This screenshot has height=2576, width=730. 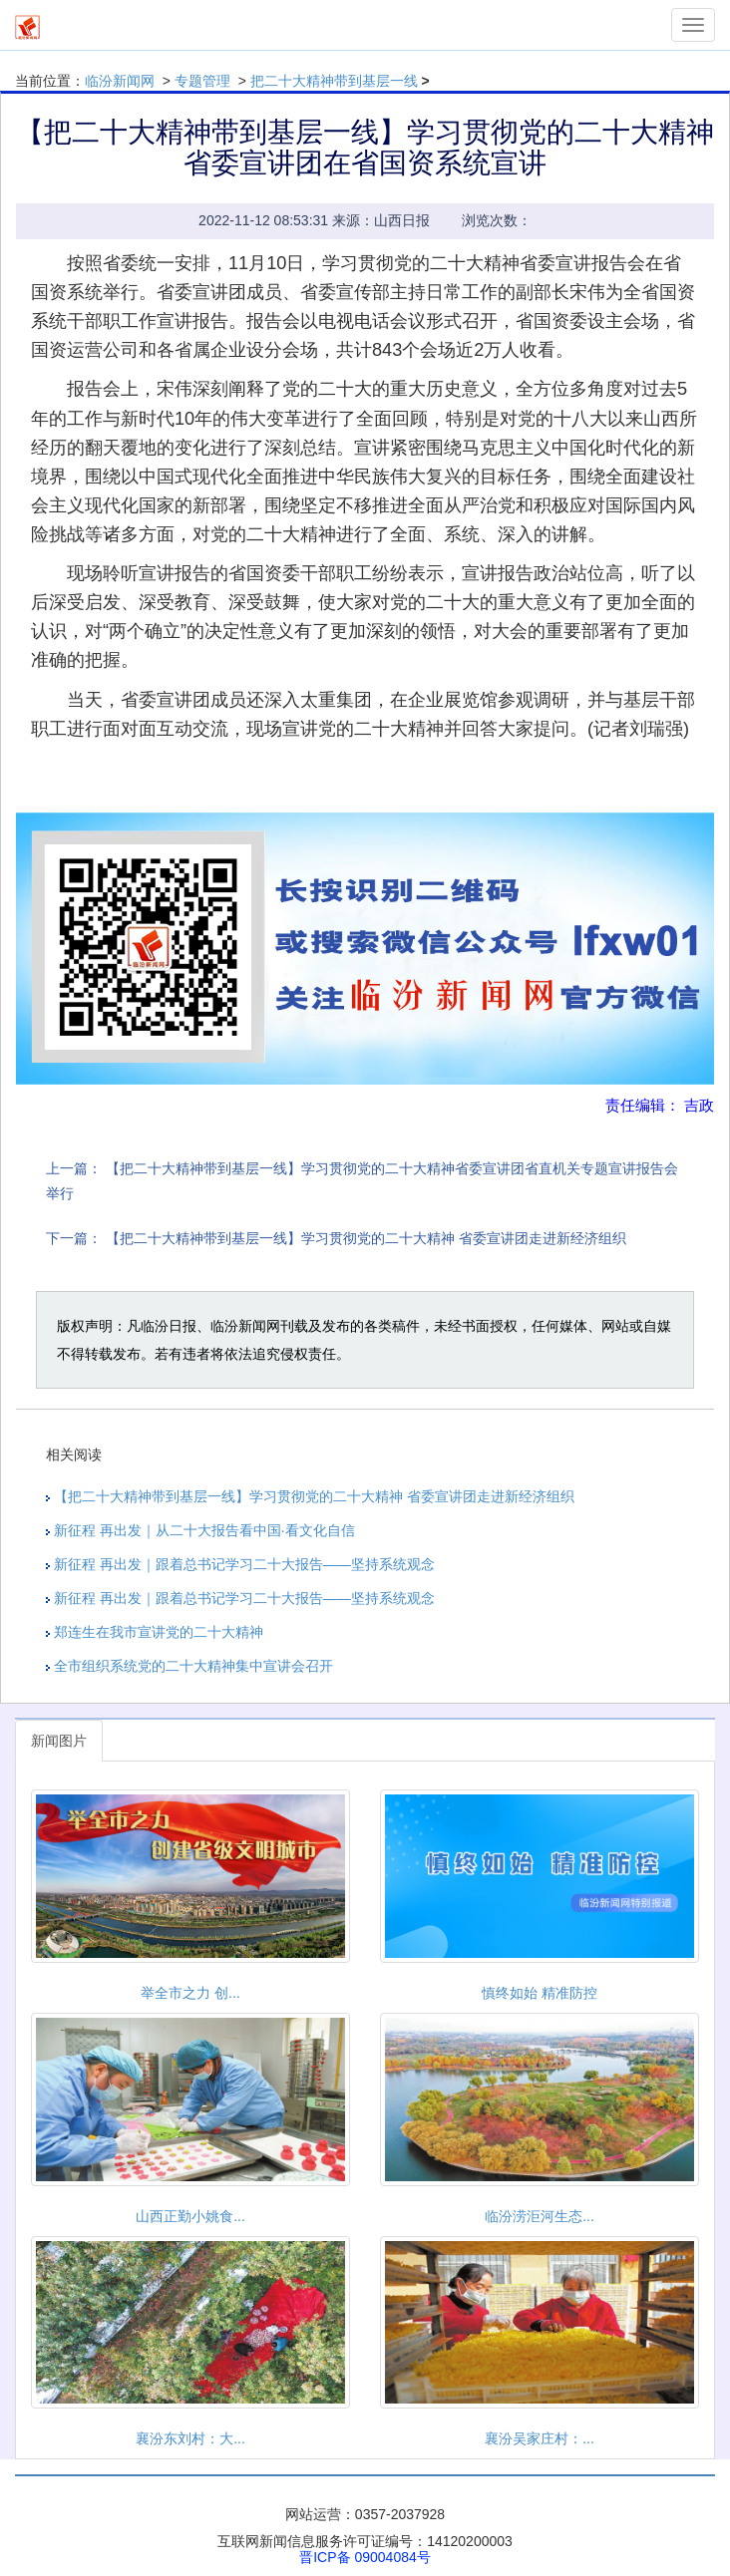 What do you see at coordinates (539, 2438) in the screenshot?
I see `襄汾吴家庄村：...` at bounding box center [539, 2438].